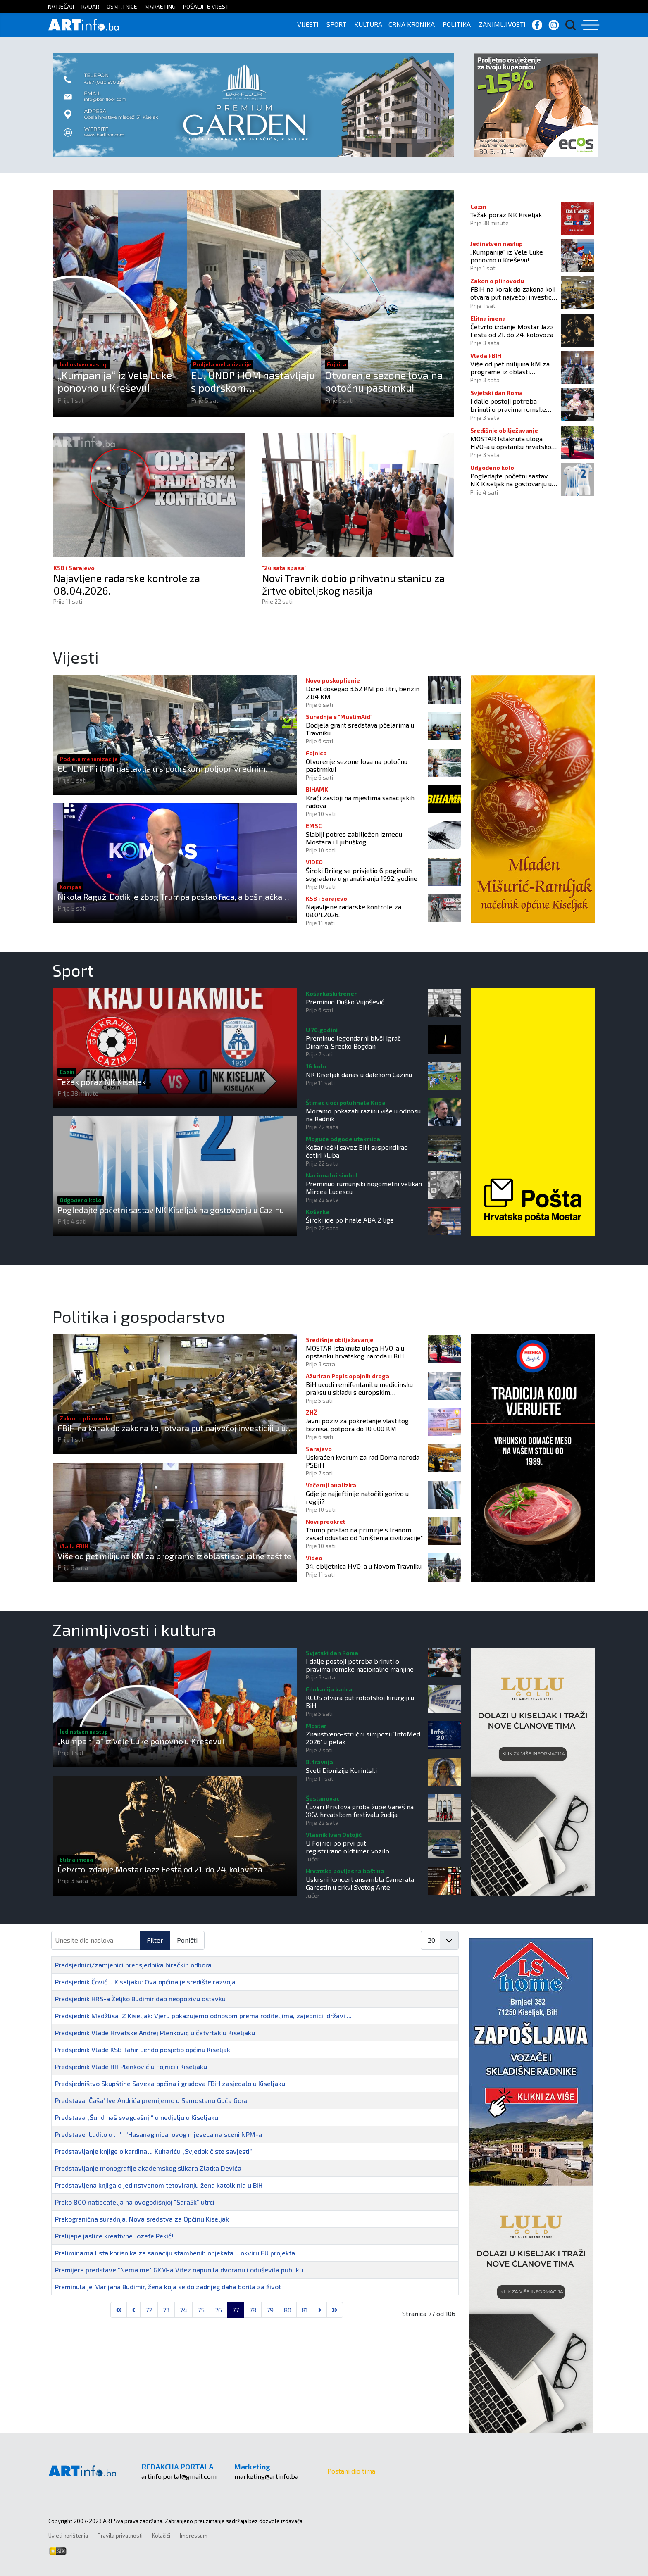 This screenshot has width=648, height=2576. I want to click on Premijera predstave "Nema me" GKM-a Vitez napunila dvoranu i oduševila publiku, so click(179, 2270).